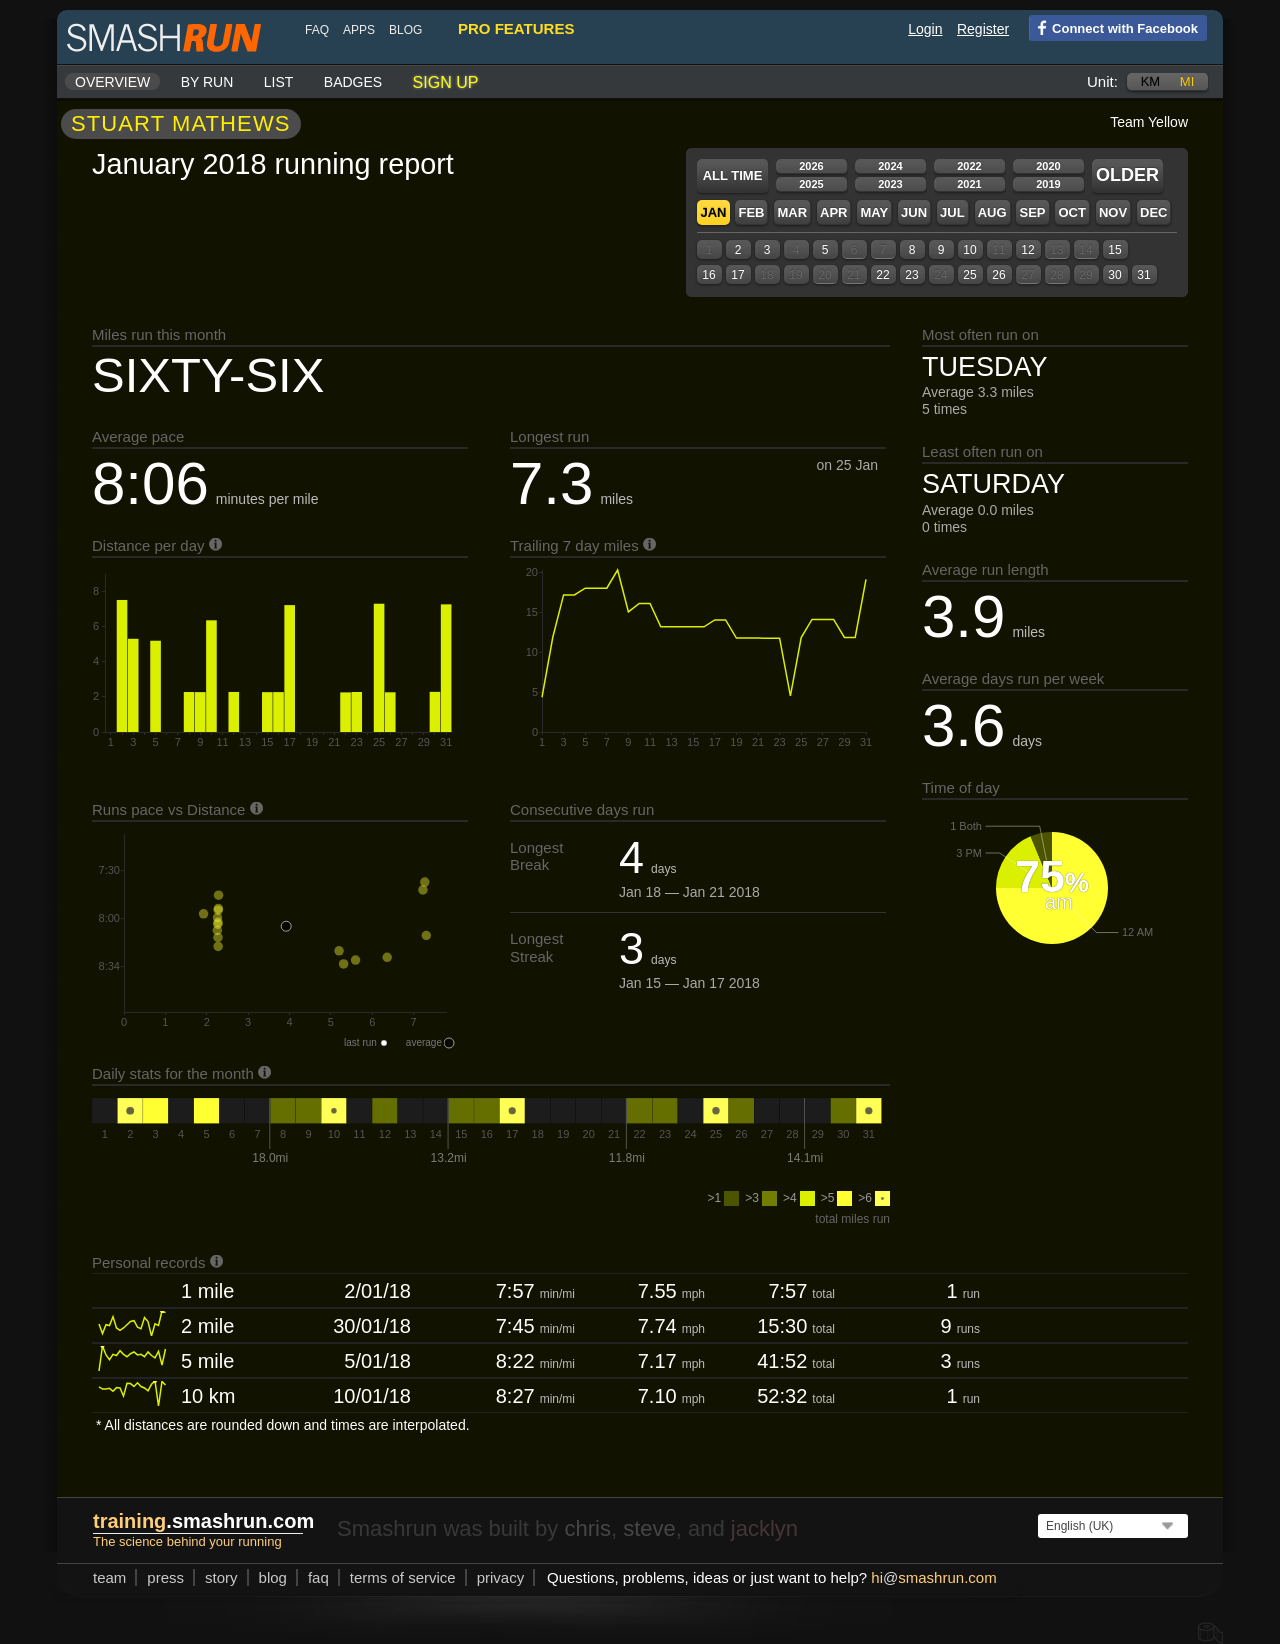 The image size is (1280, 1644). I want to click on List, so click(279, 82).